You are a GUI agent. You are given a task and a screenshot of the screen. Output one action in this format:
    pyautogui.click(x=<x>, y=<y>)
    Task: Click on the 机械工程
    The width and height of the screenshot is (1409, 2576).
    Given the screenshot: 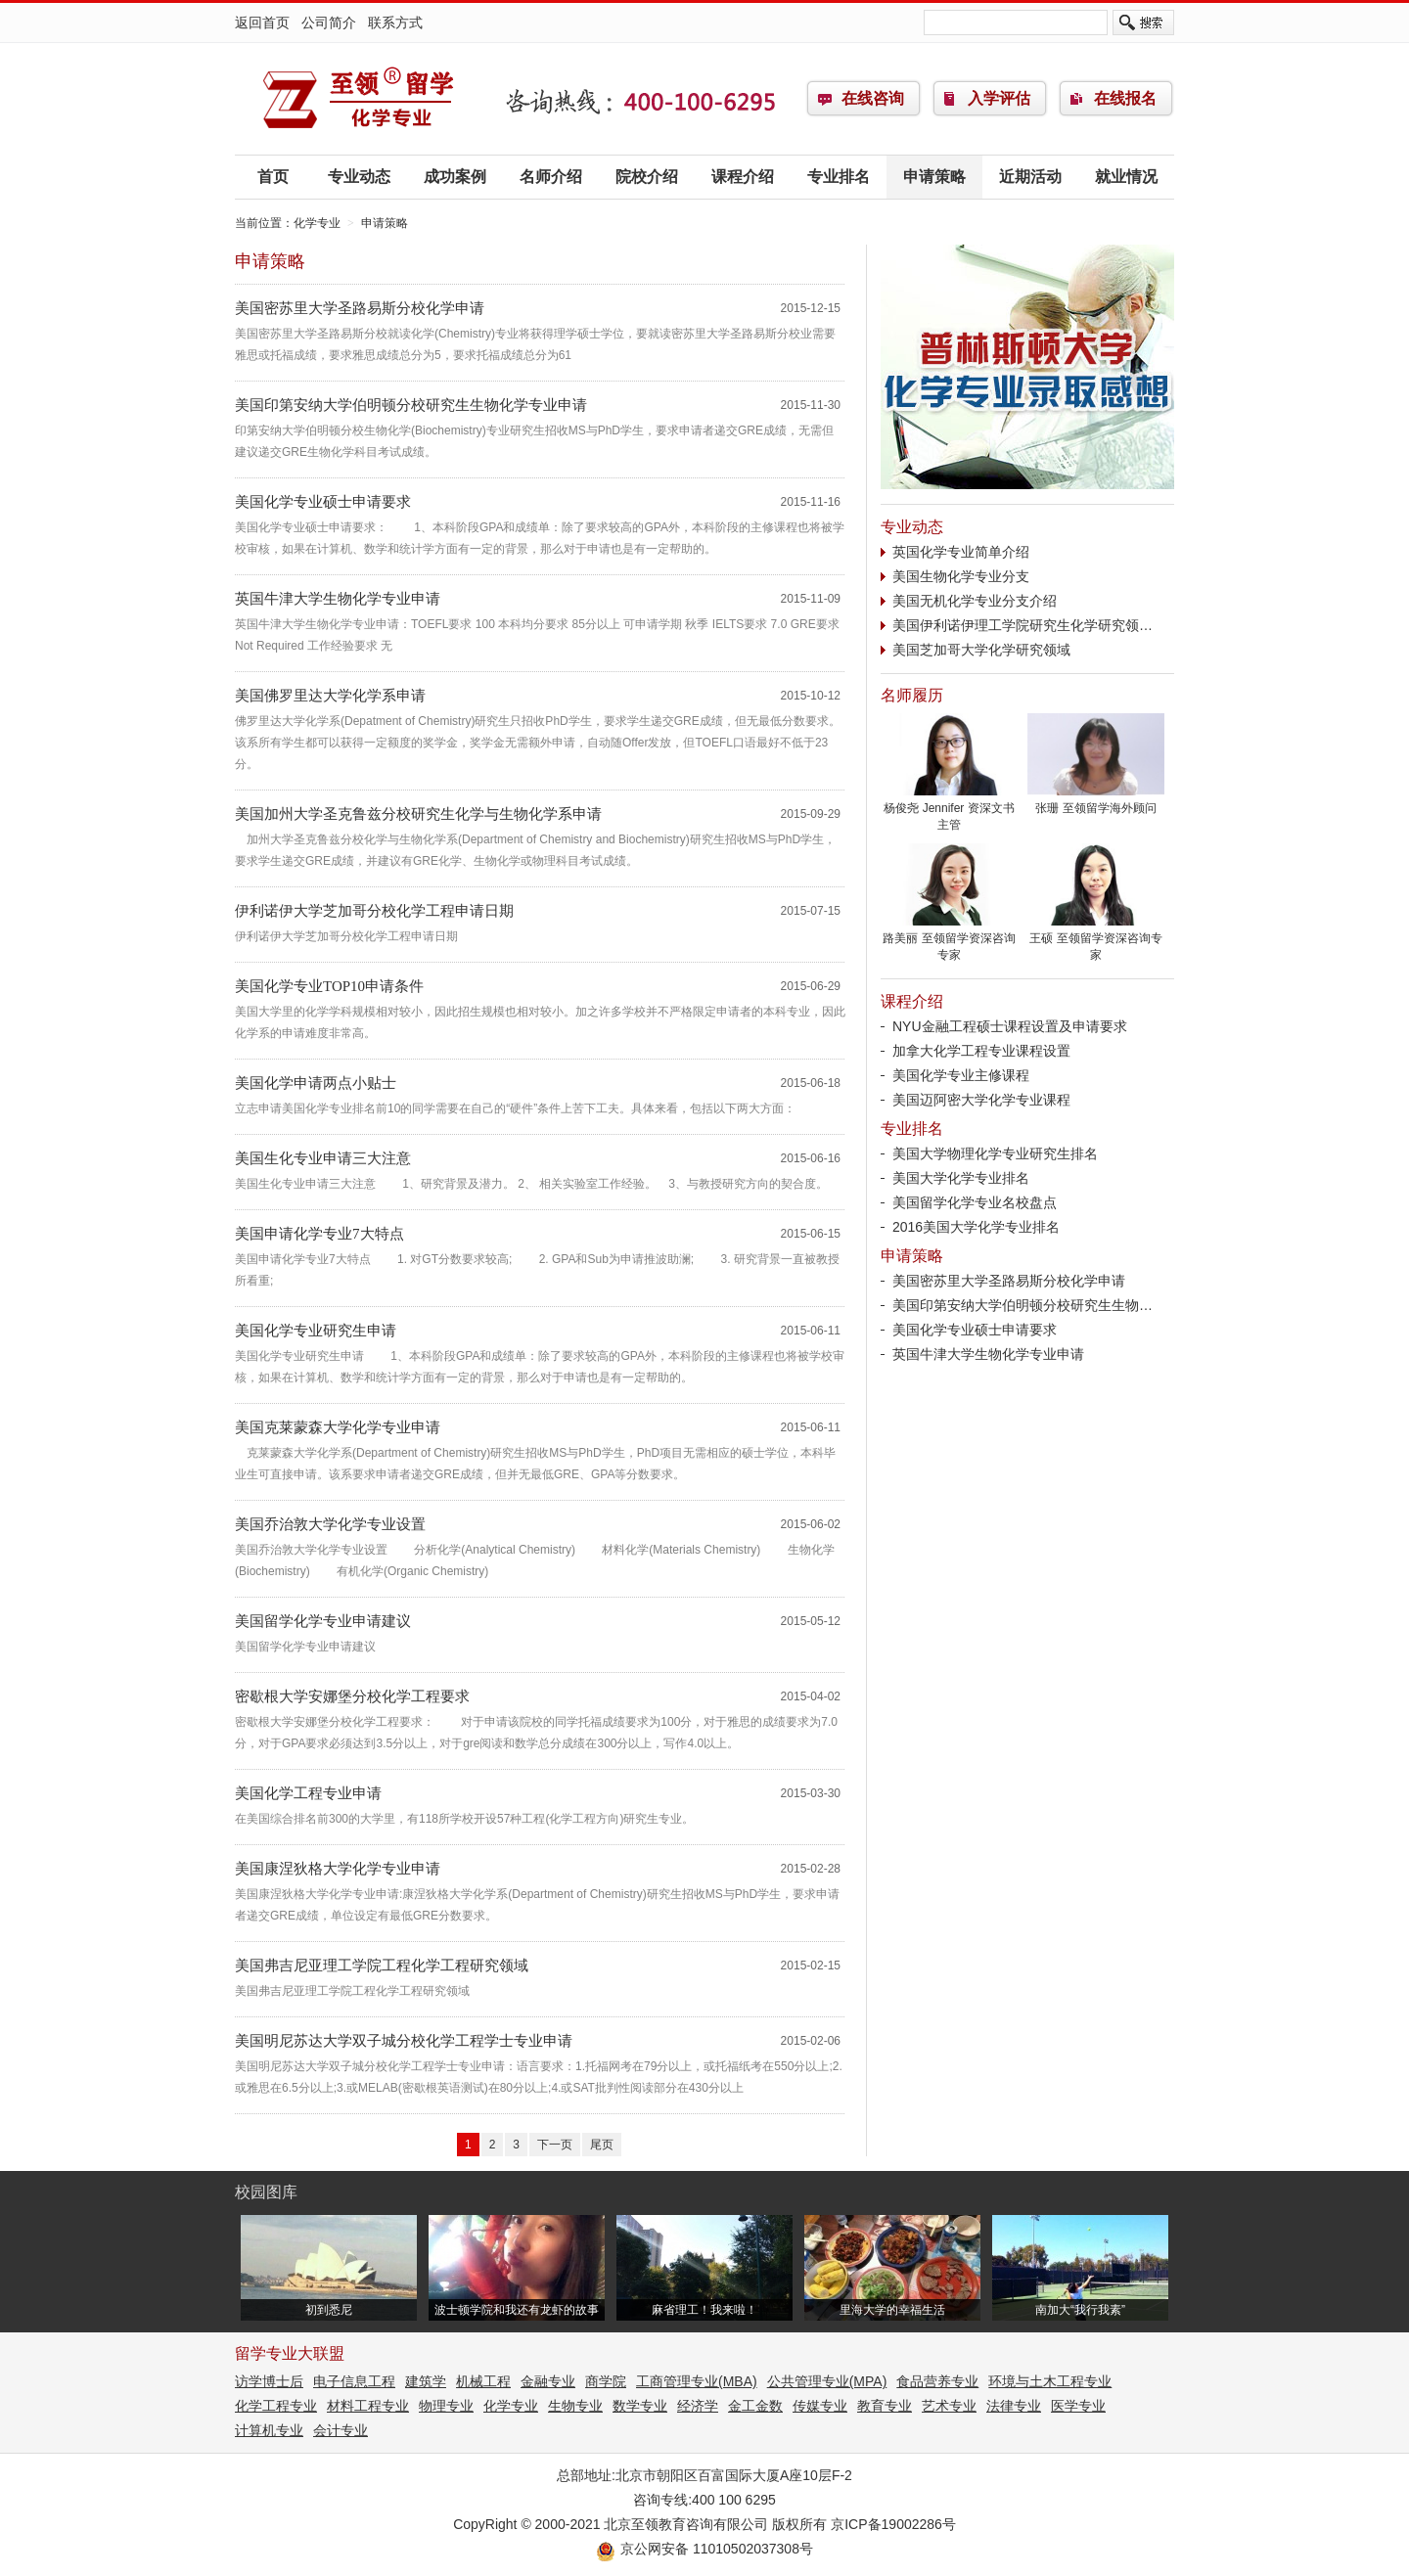 What is the action you would take?
    pyautogui.click(x=483, y=2381)
    